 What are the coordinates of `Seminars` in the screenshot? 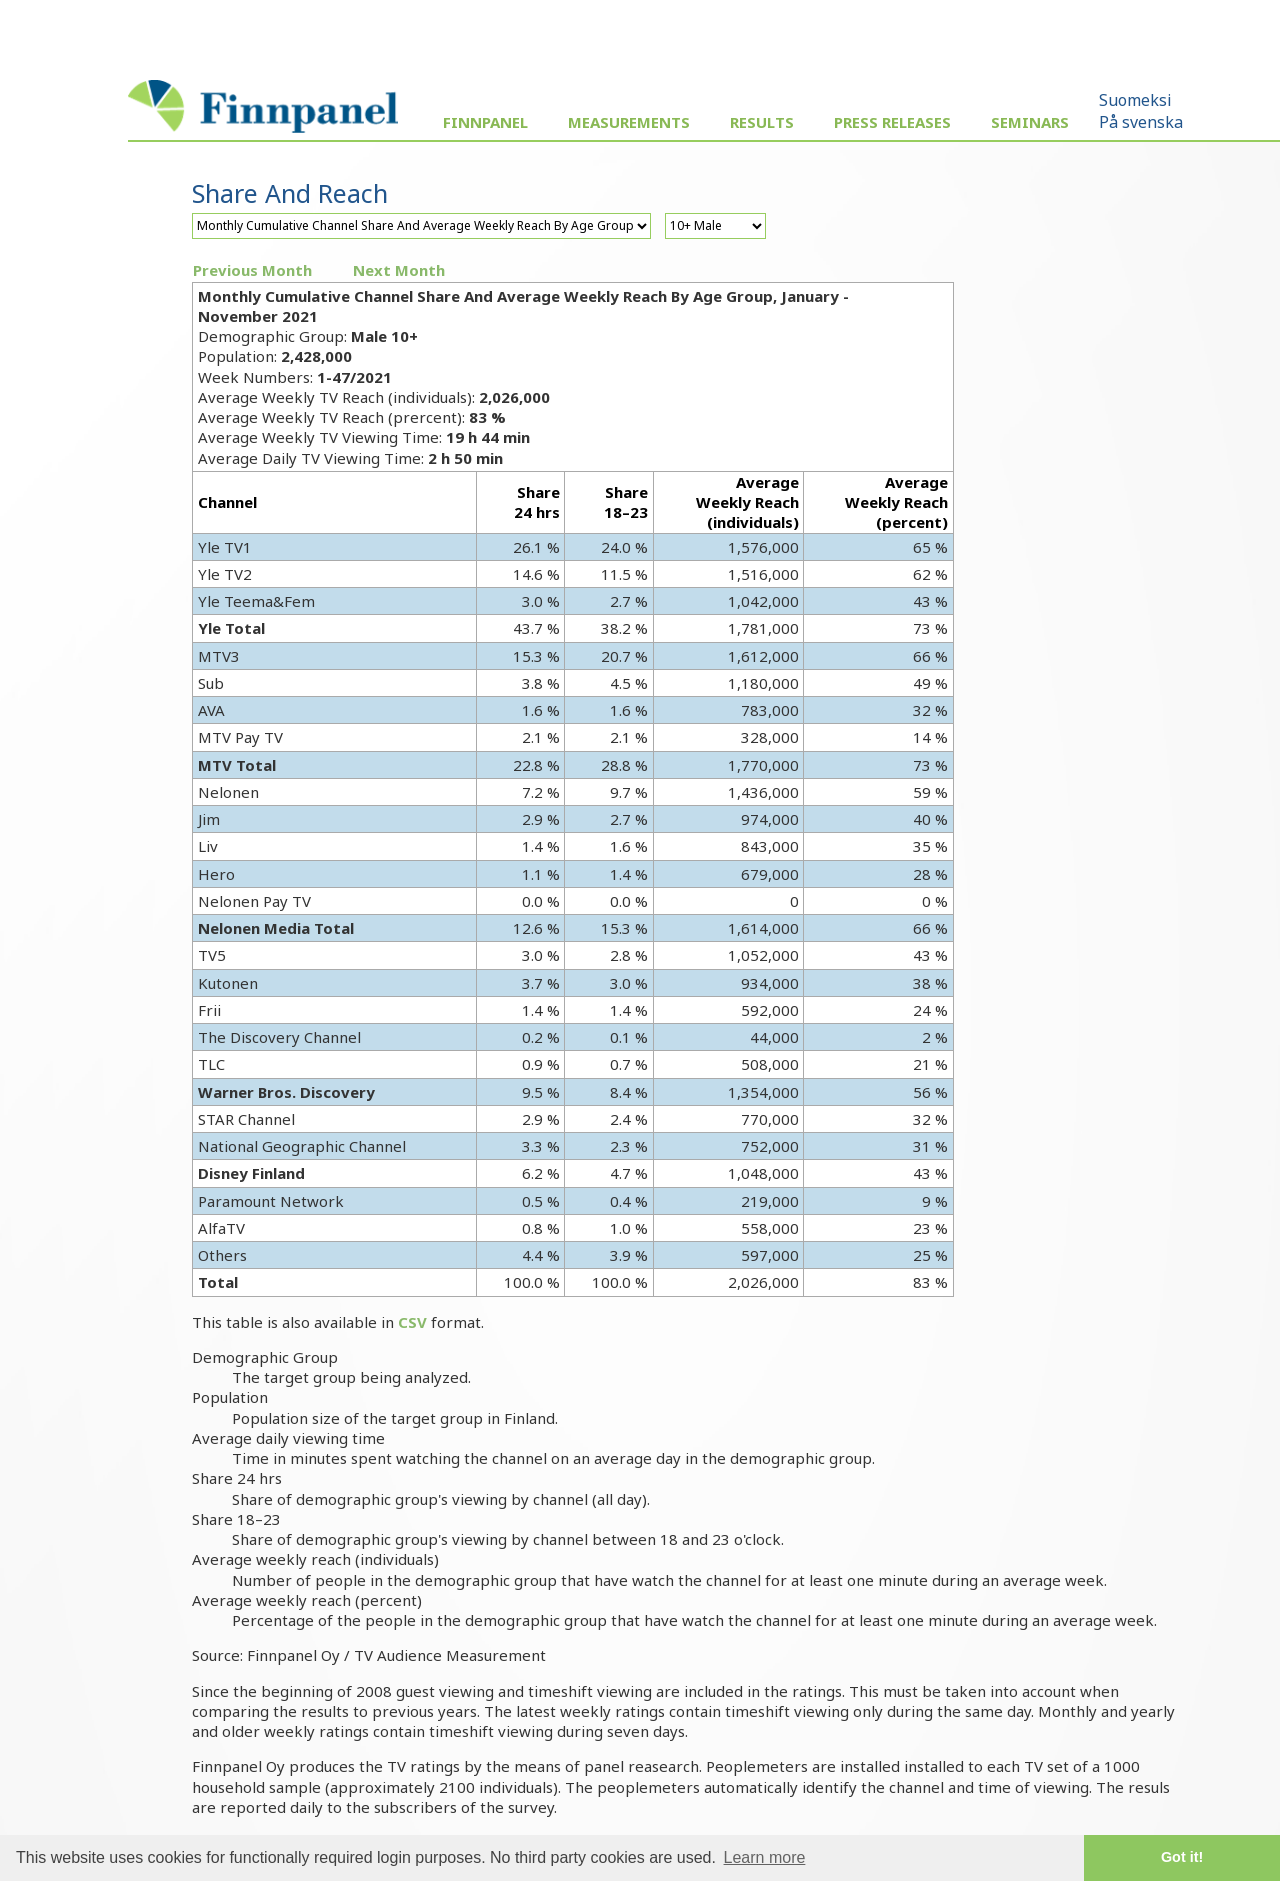 It's located at (1030, 122).